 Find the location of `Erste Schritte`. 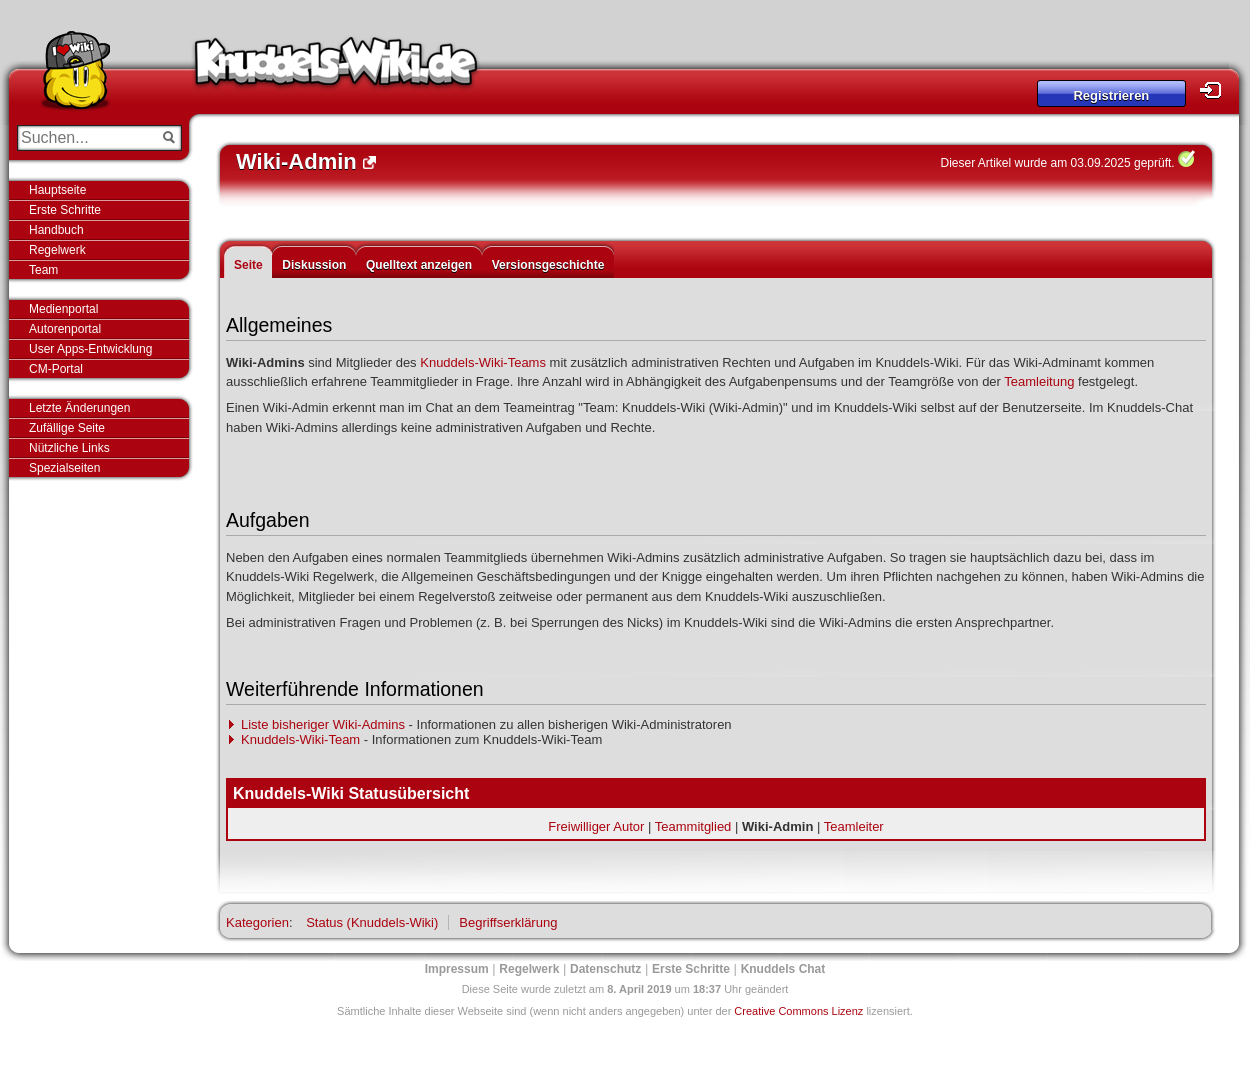

Erste Schritte is located at coordinates (65, 210).